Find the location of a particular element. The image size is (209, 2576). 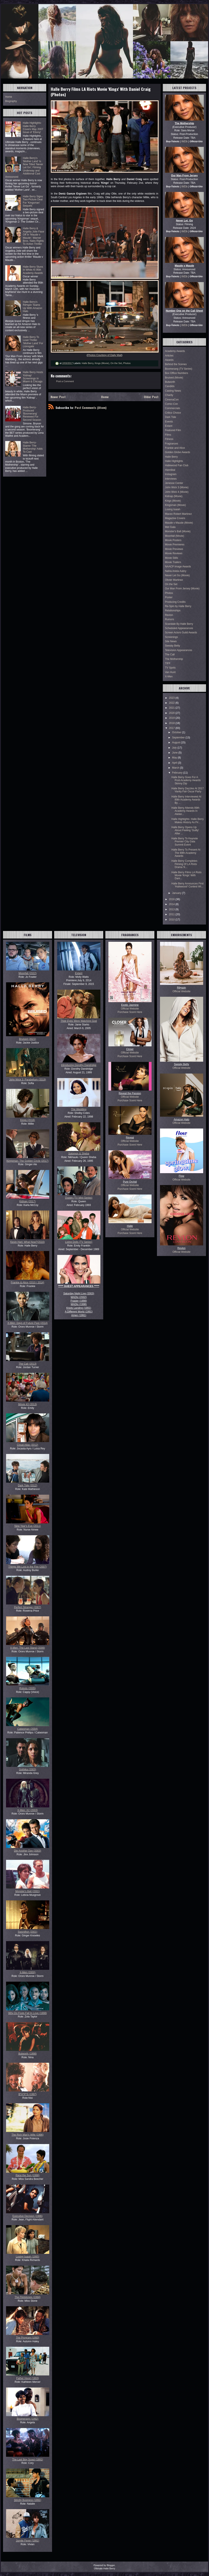

Met Gala is located at coordinates (170, 527).